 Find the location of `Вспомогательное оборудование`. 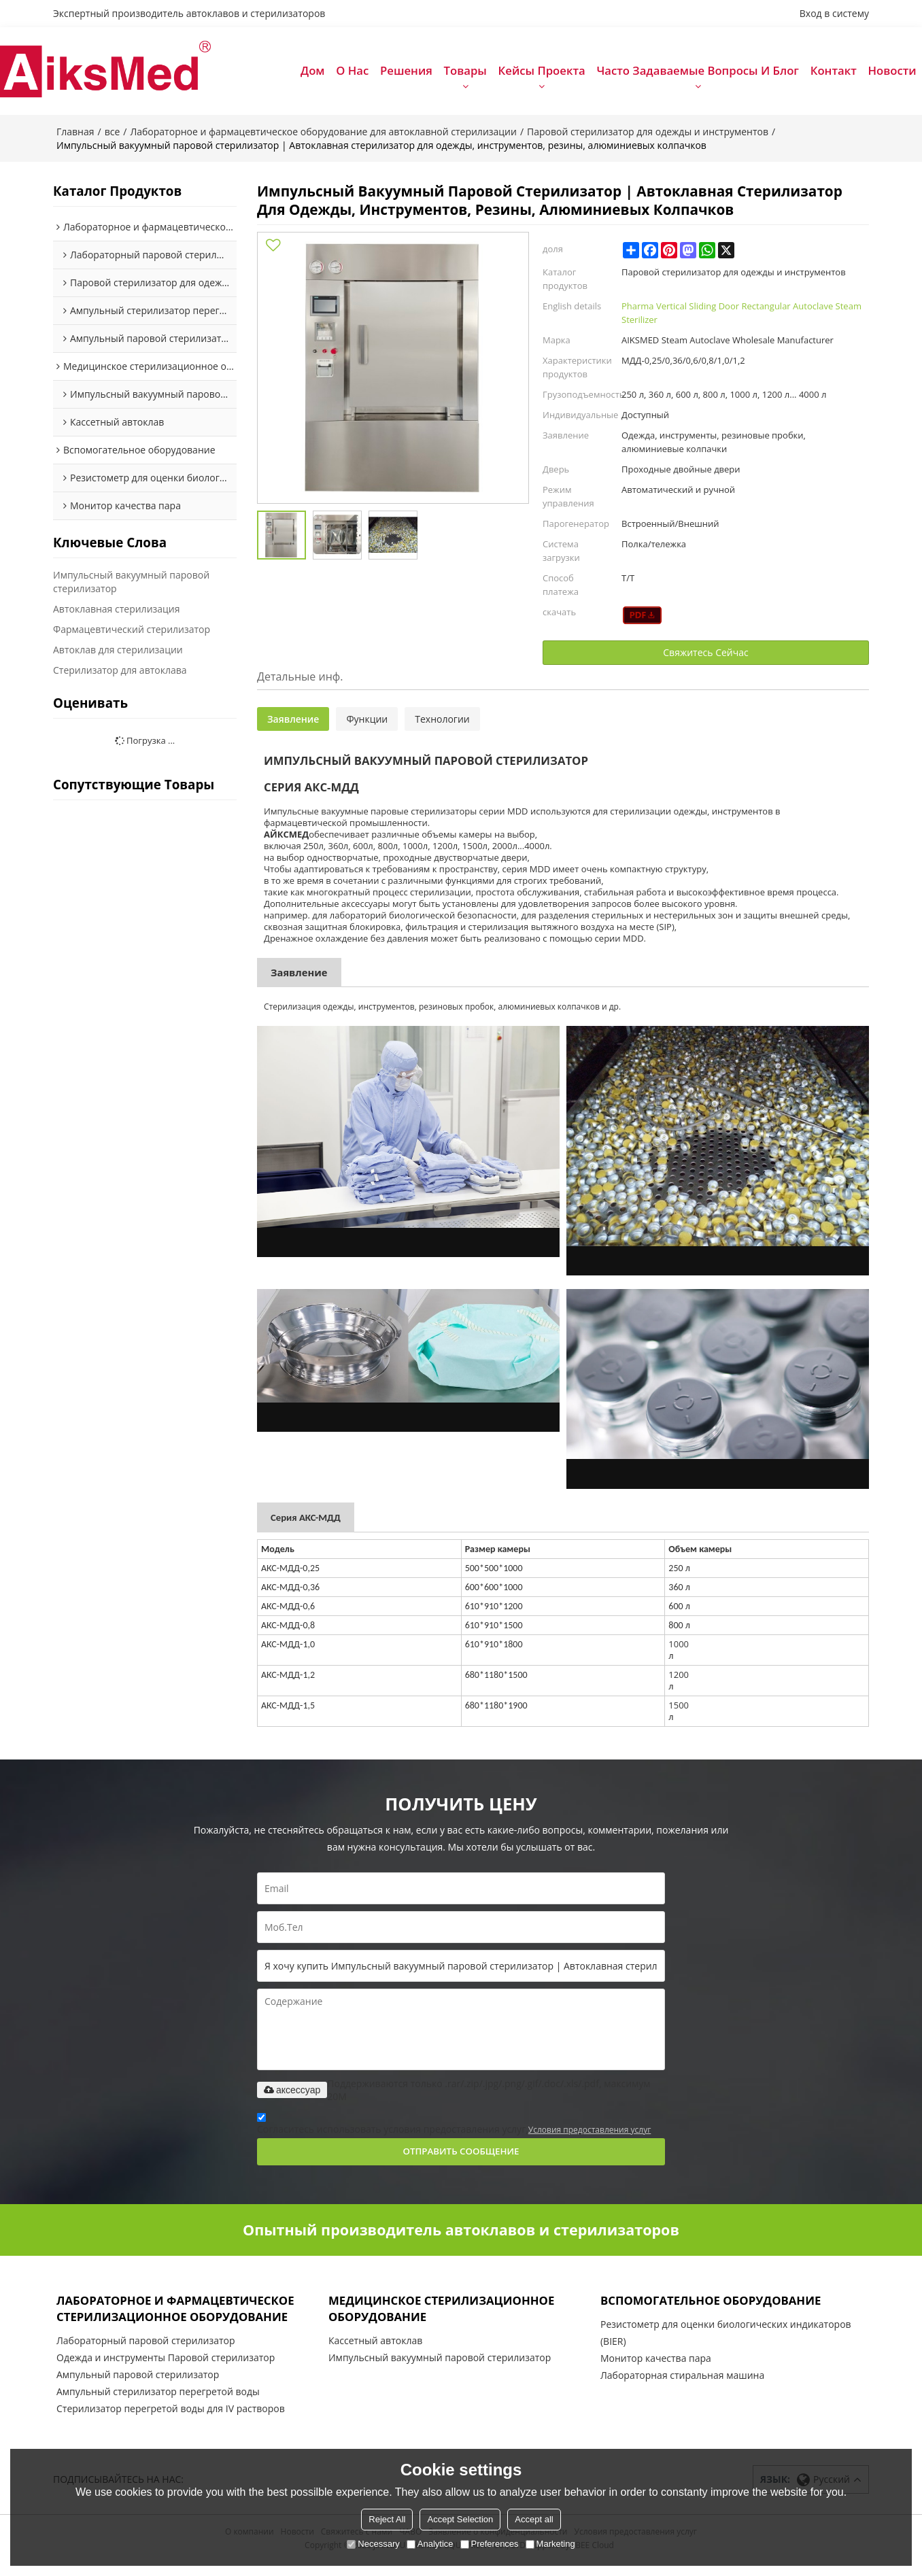

Вспомогательное оборудование is located at coordinates (719, 2309).